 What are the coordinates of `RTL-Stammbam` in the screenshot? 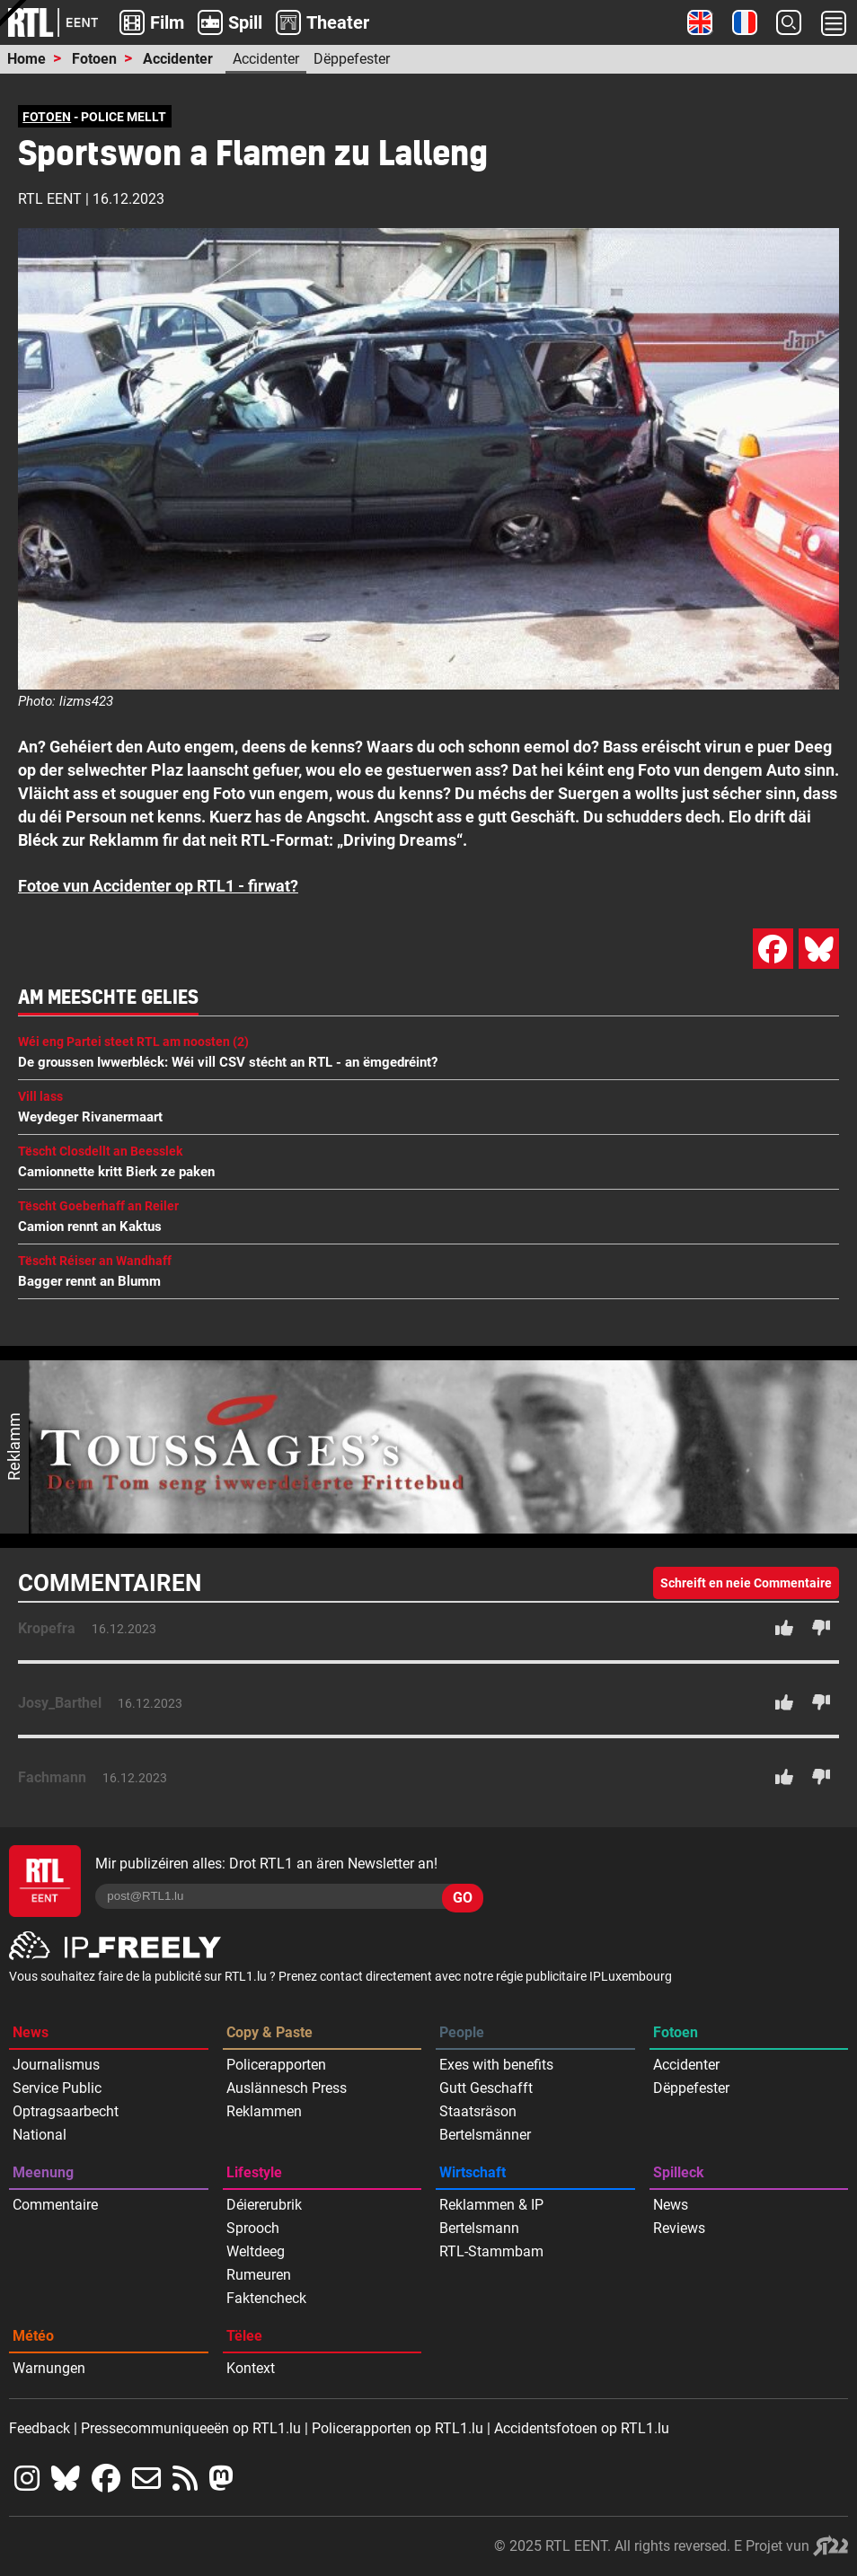 It's located at (491, 2251).